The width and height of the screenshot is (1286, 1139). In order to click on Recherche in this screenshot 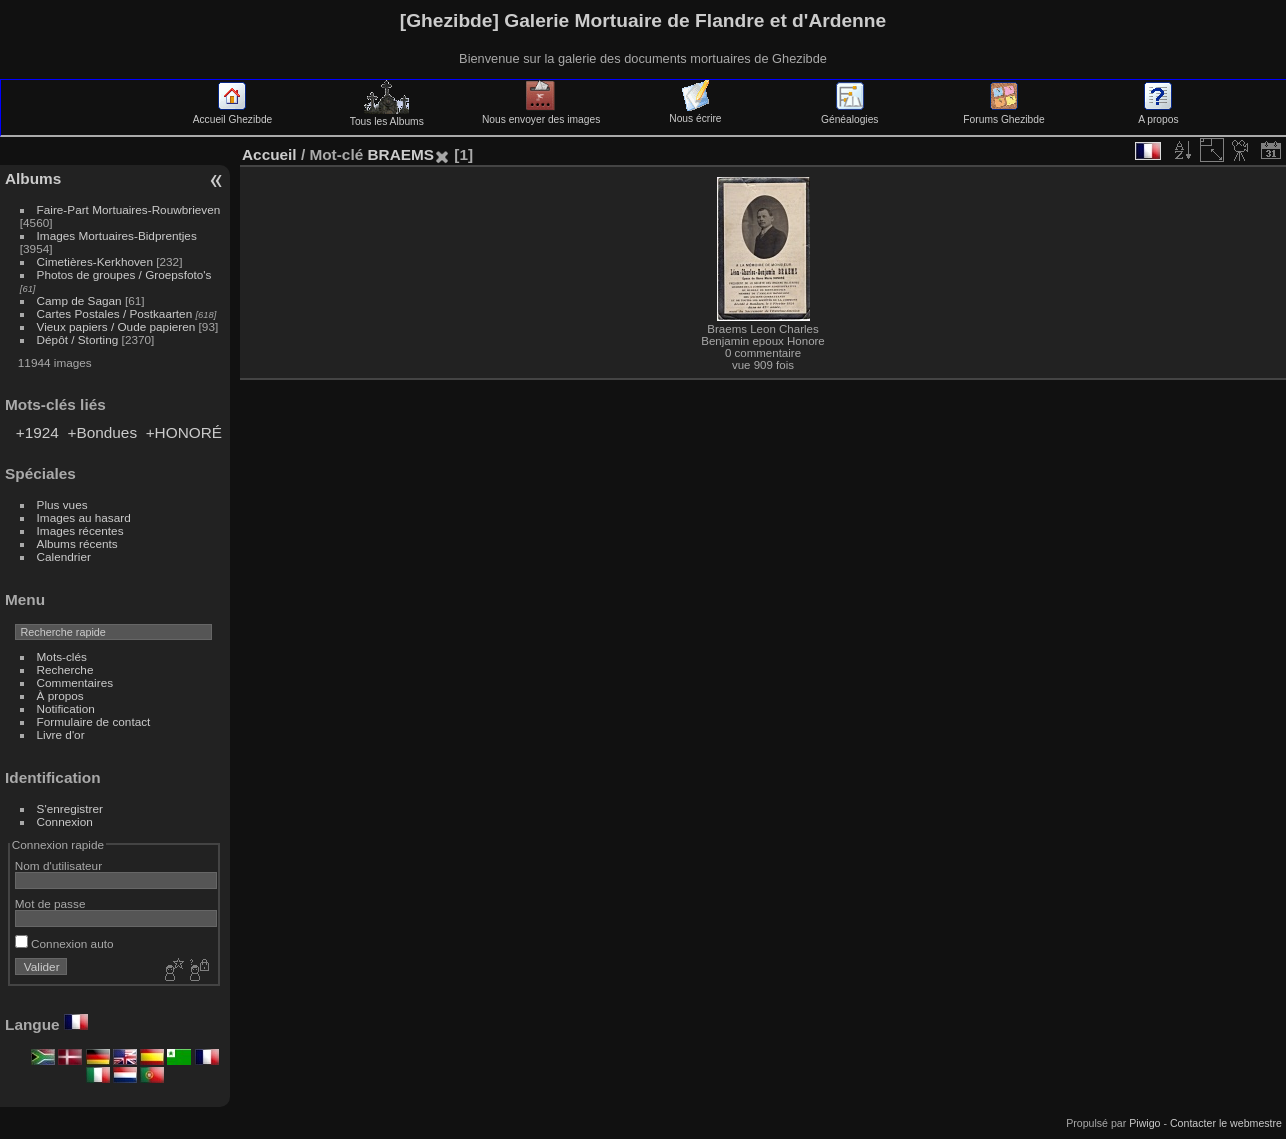, I will do `click(65, 669)`.